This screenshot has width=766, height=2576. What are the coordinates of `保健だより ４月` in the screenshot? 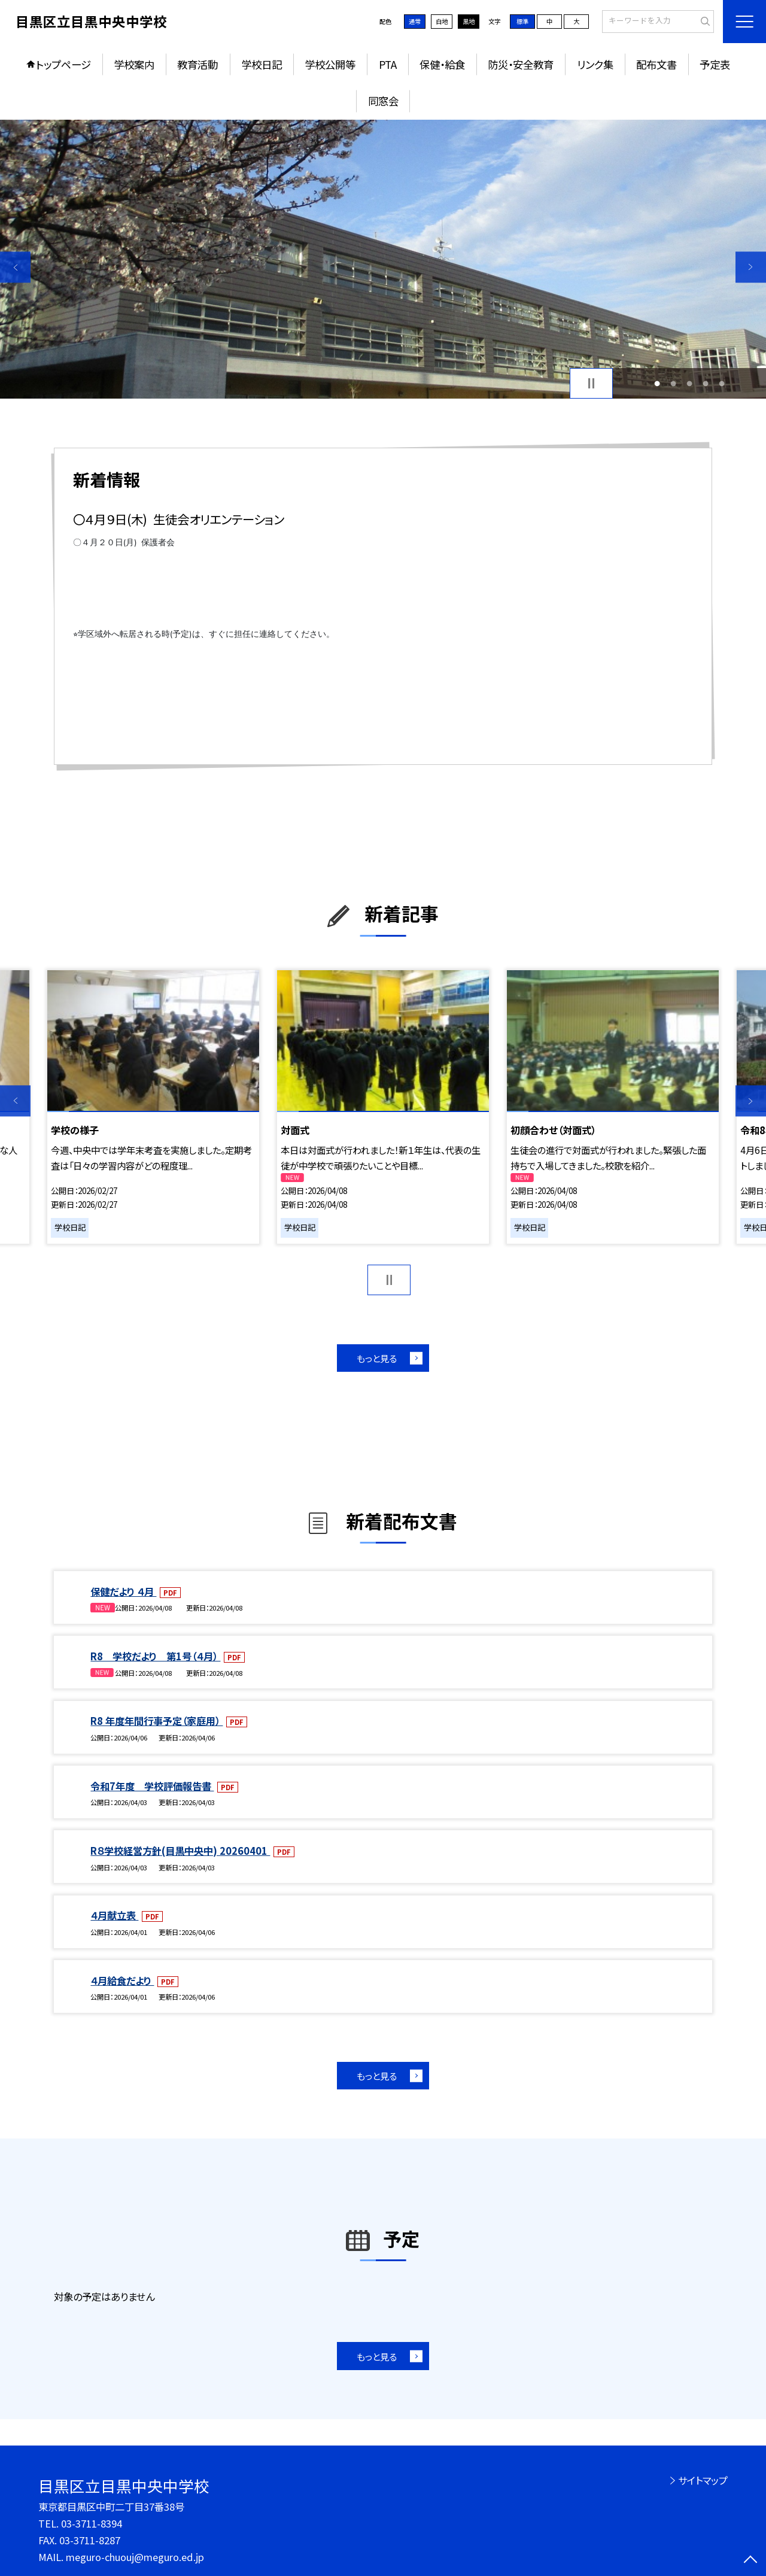 It's located at (123, 1591).